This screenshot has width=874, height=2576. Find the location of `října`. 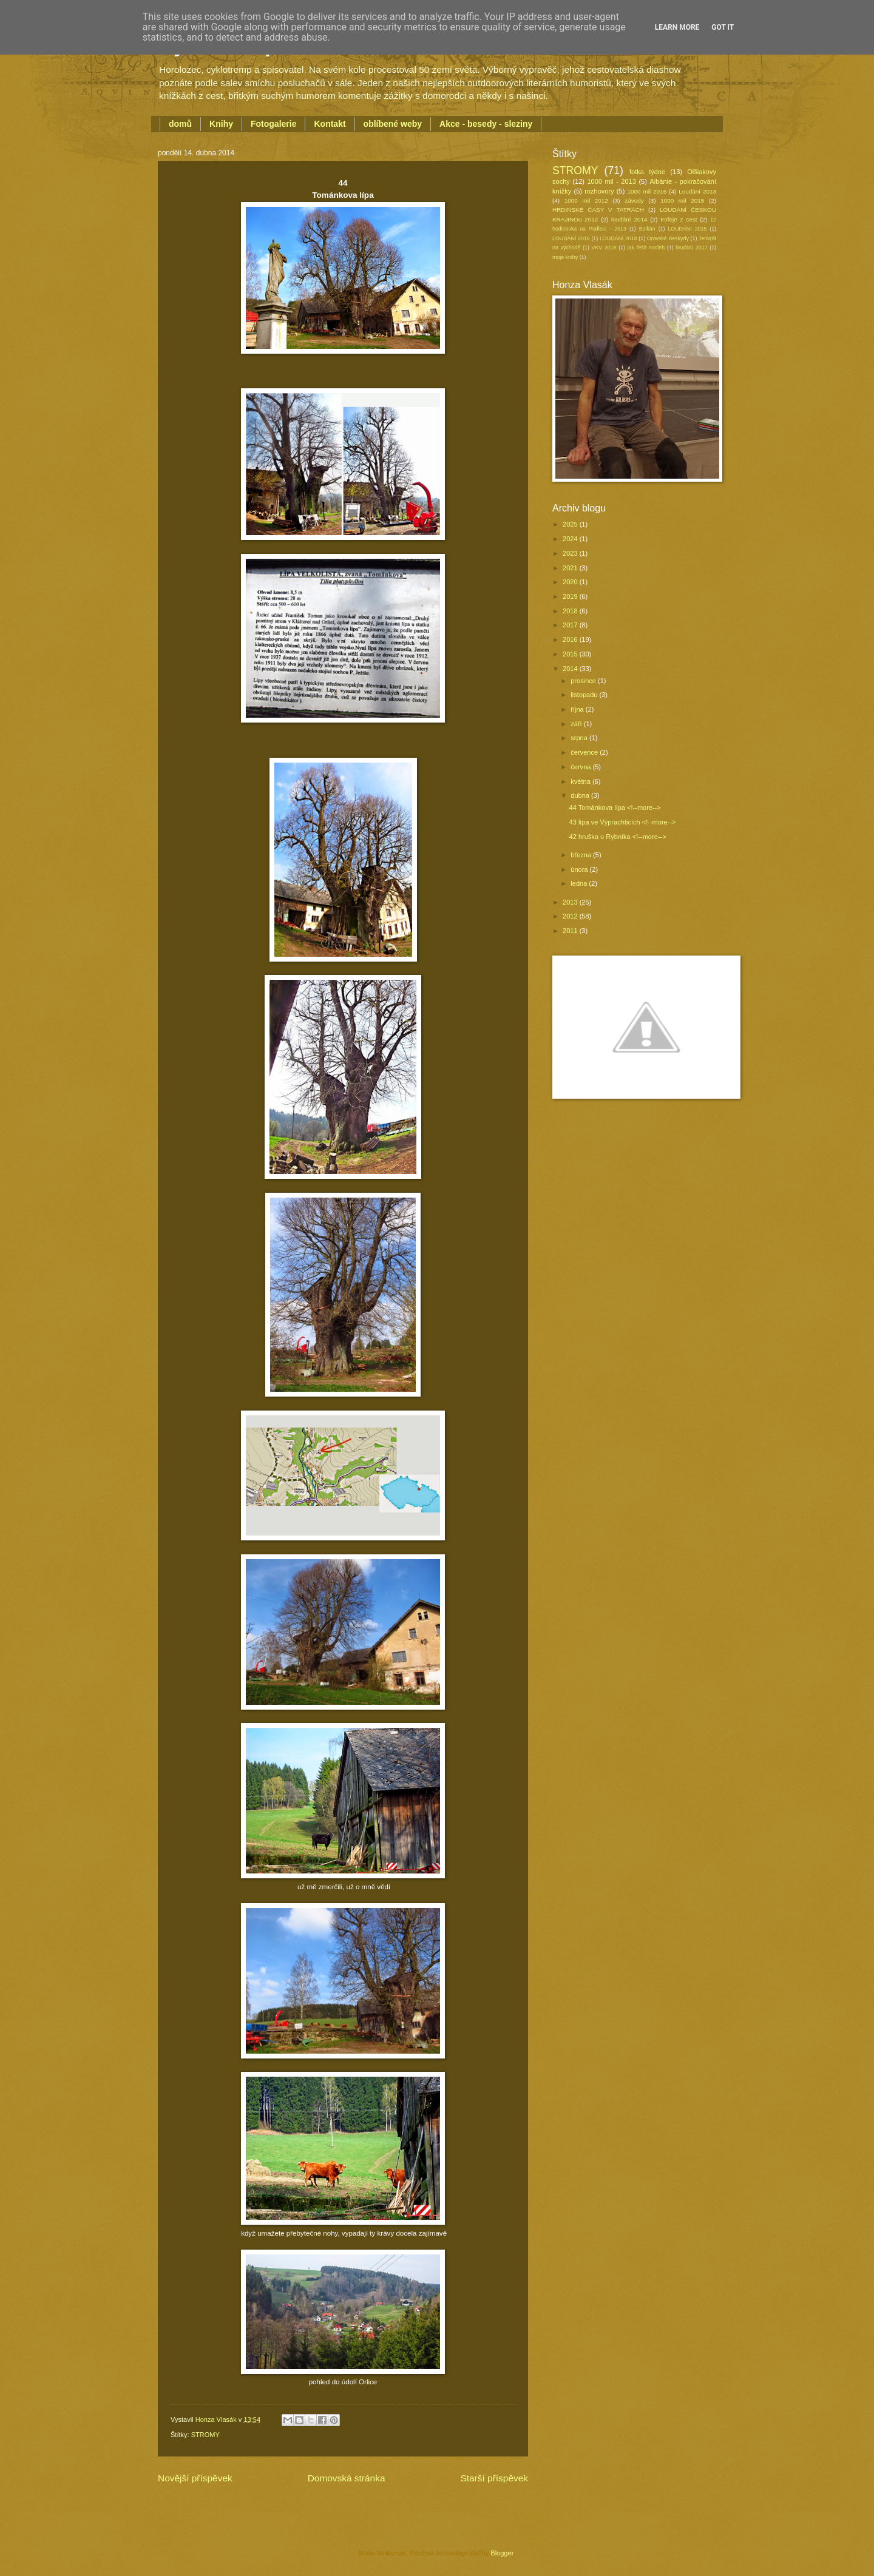

října is located at coordinates (578, 709).